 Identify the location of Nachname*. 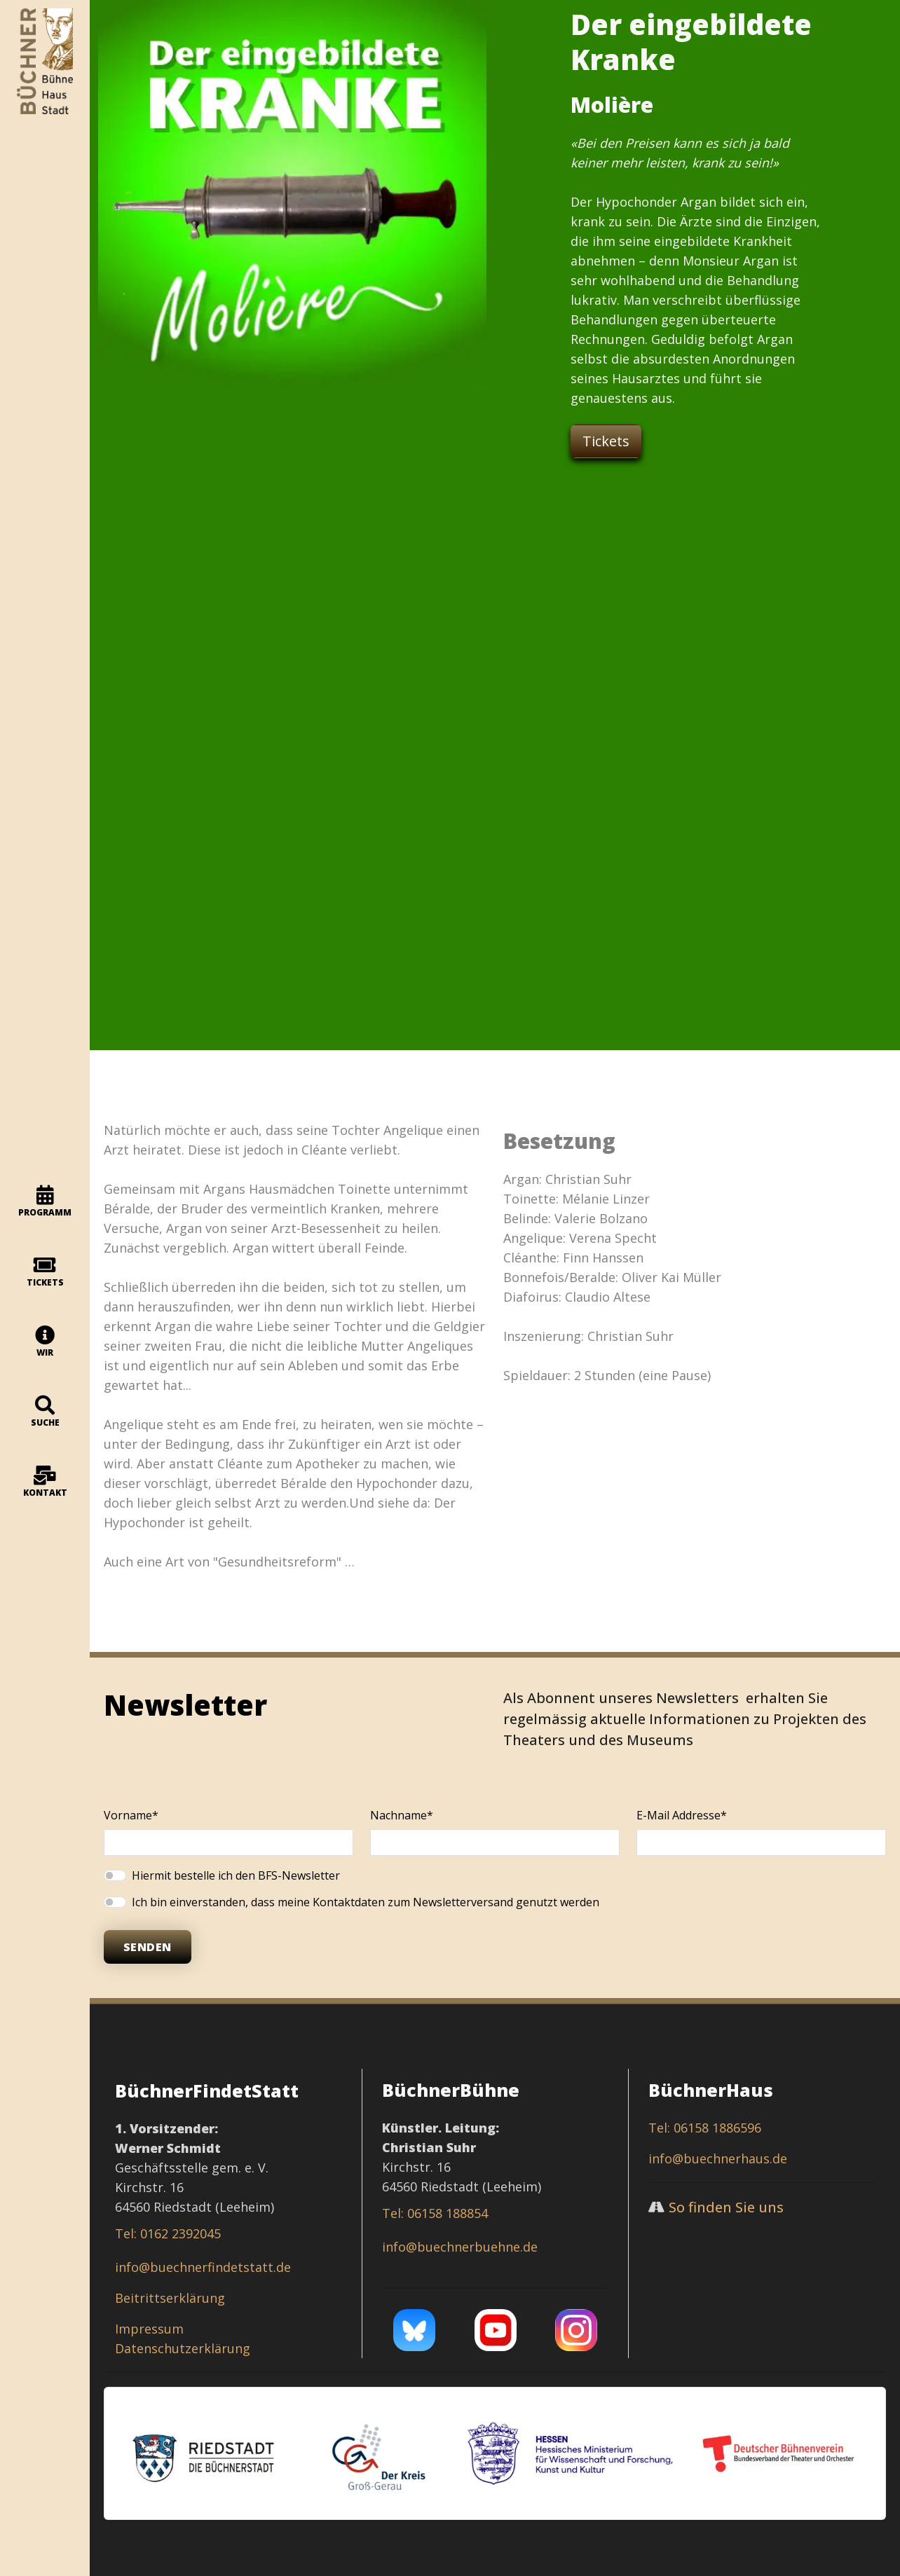
(401, 1815).